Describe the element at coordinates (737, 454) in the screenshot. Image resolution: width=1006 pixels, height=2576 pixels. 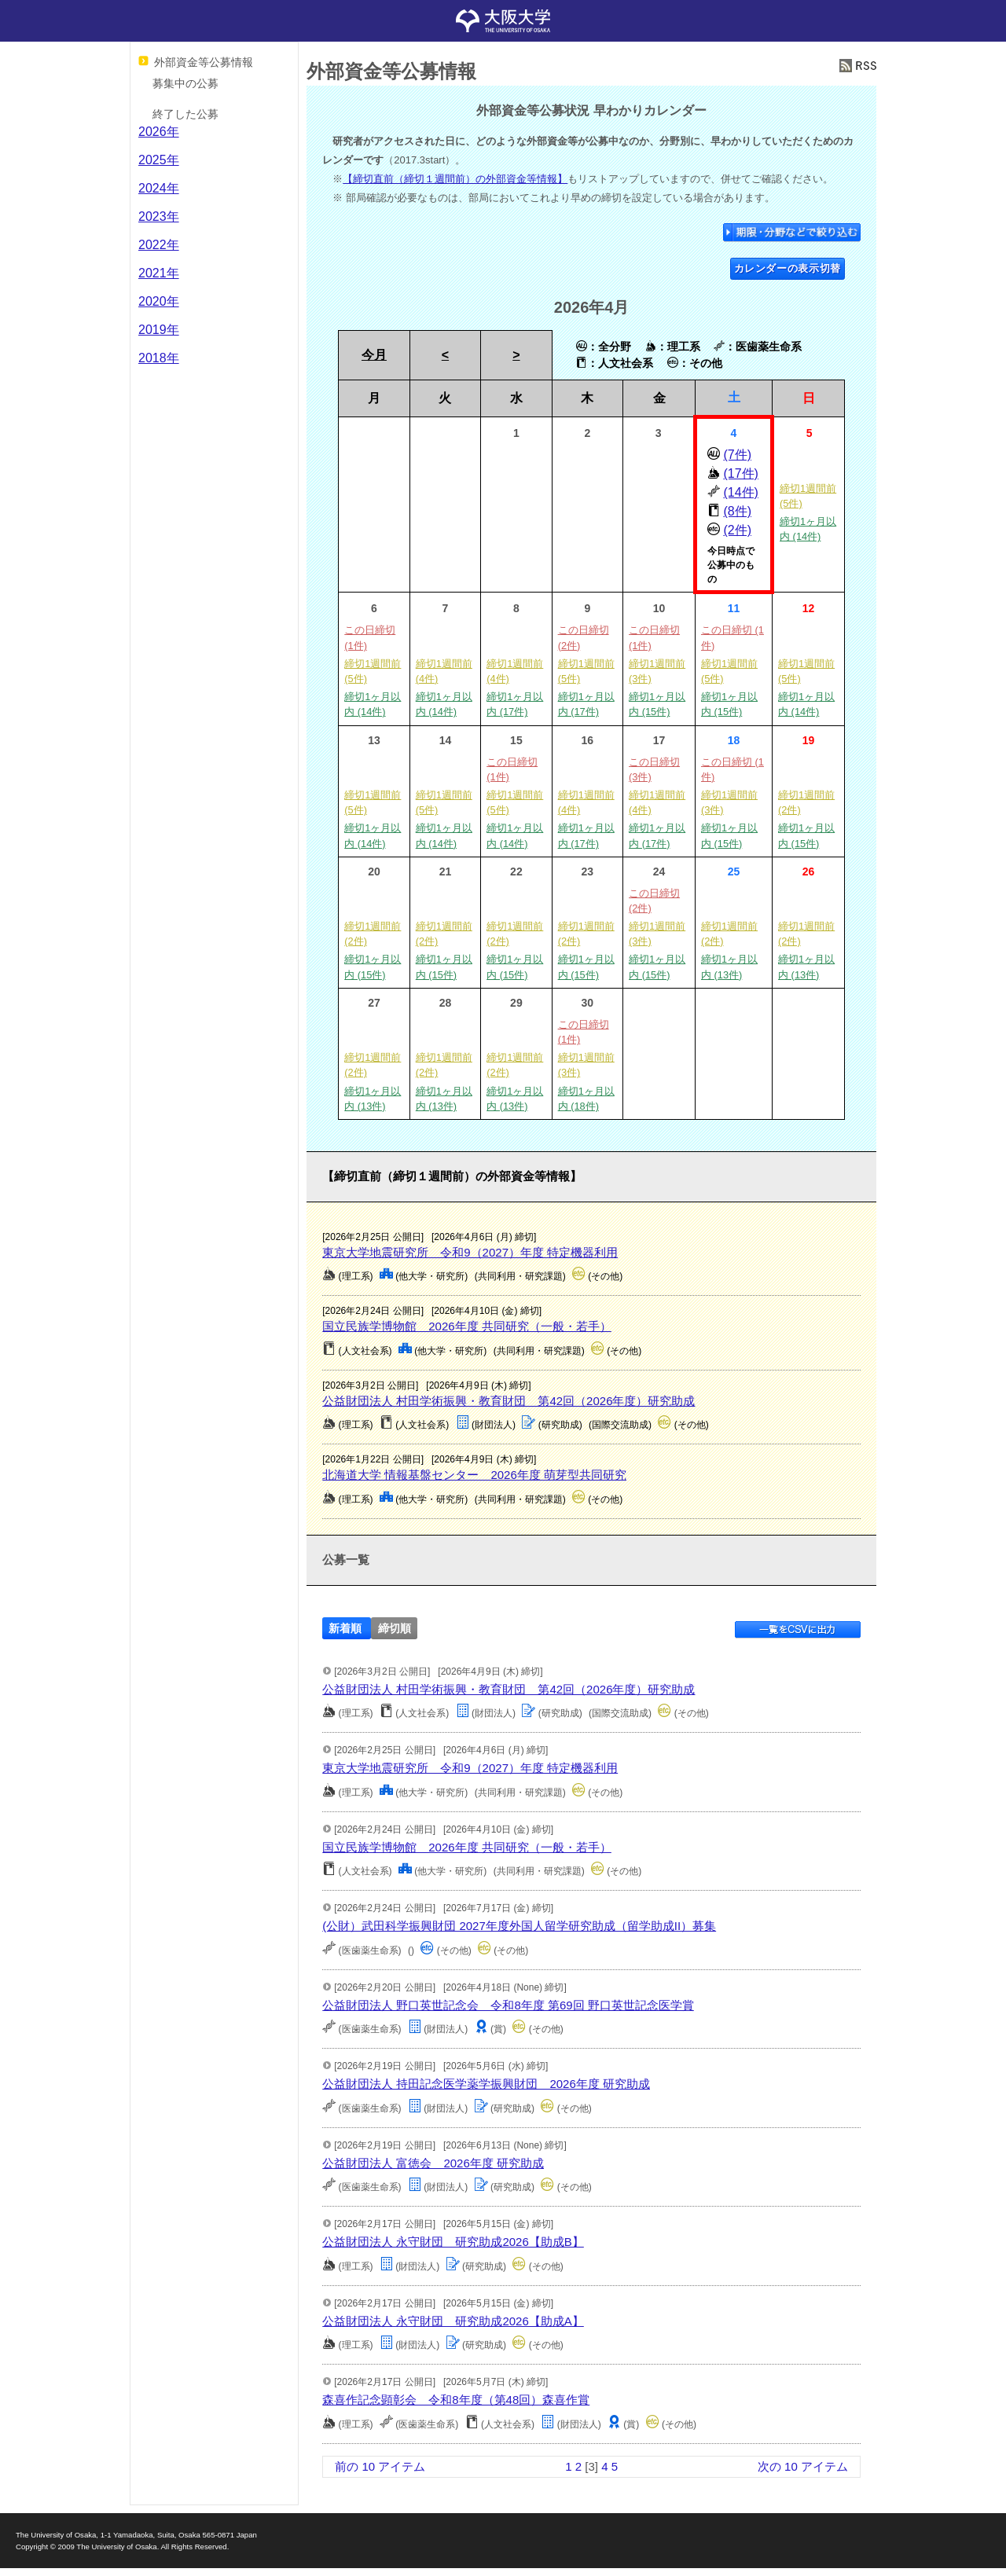
I see `(7件)` at that location.